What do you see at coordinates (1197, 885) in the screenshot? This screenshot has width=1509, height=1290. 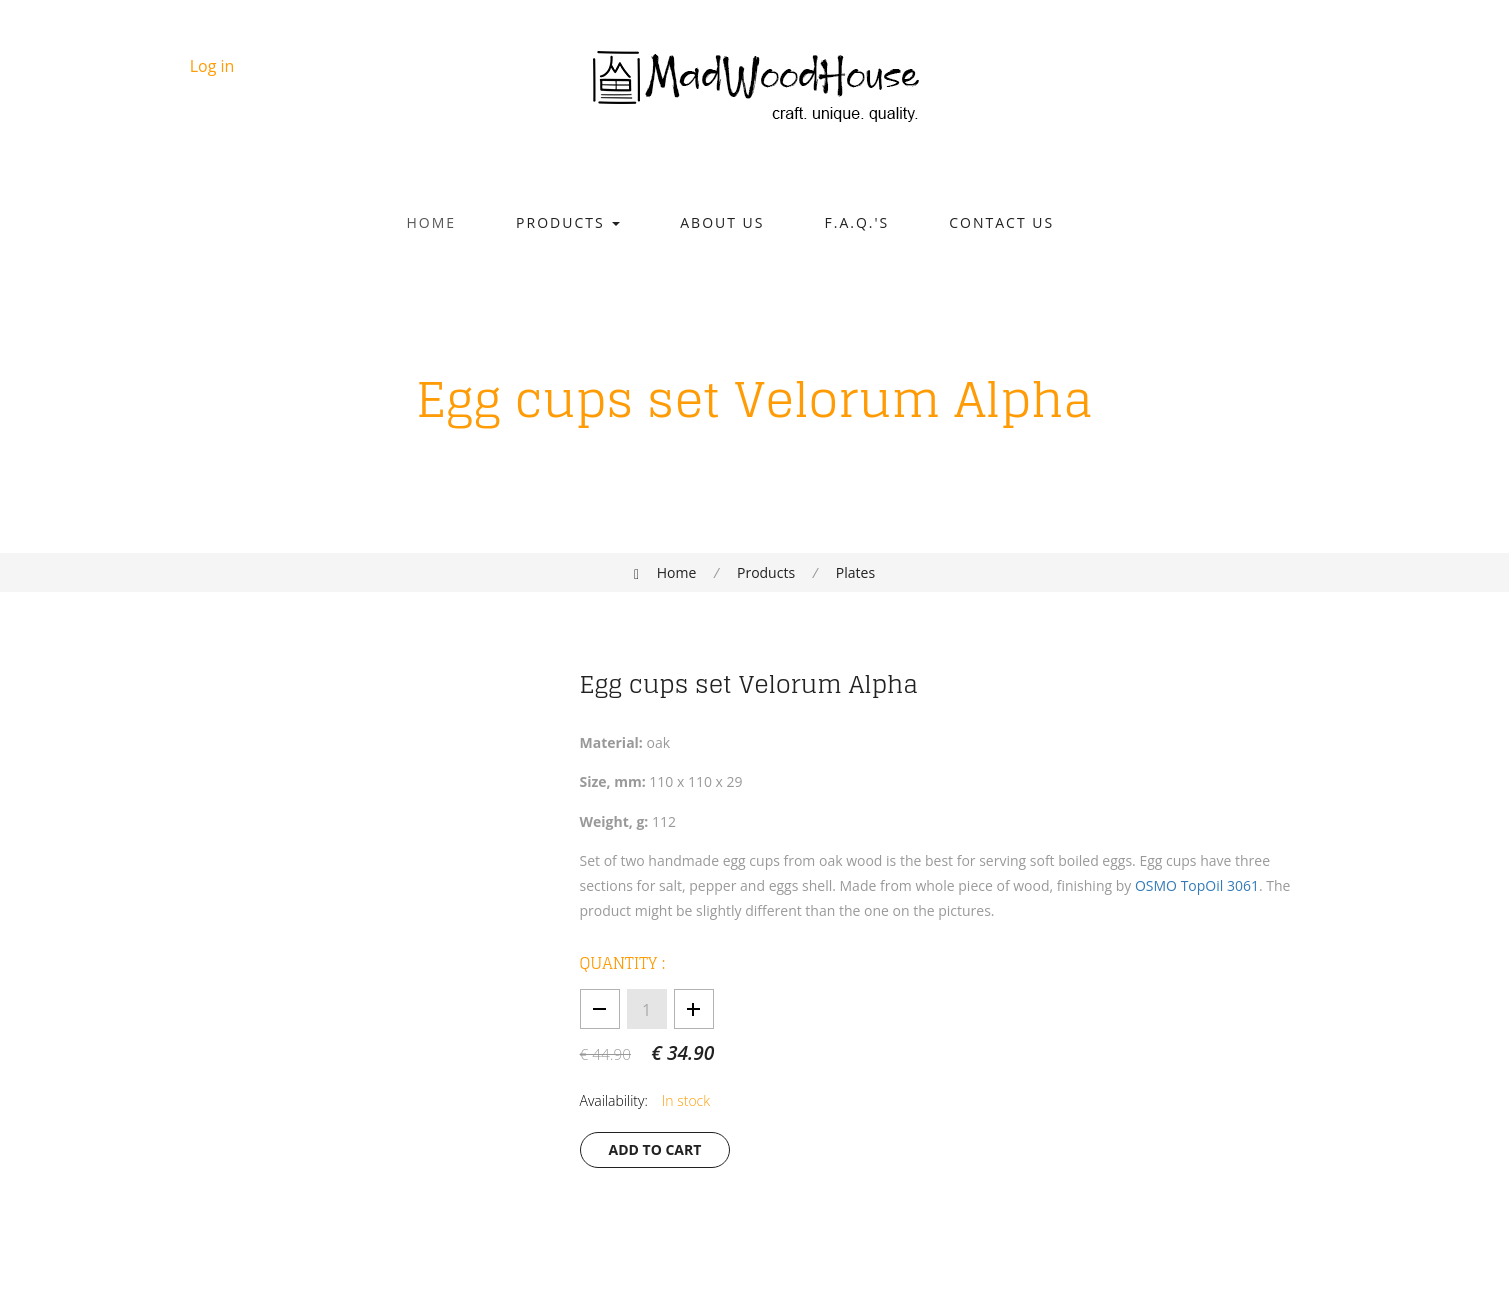 I see `OSMO TopOil 3061` at bounding box center [1197, 885].